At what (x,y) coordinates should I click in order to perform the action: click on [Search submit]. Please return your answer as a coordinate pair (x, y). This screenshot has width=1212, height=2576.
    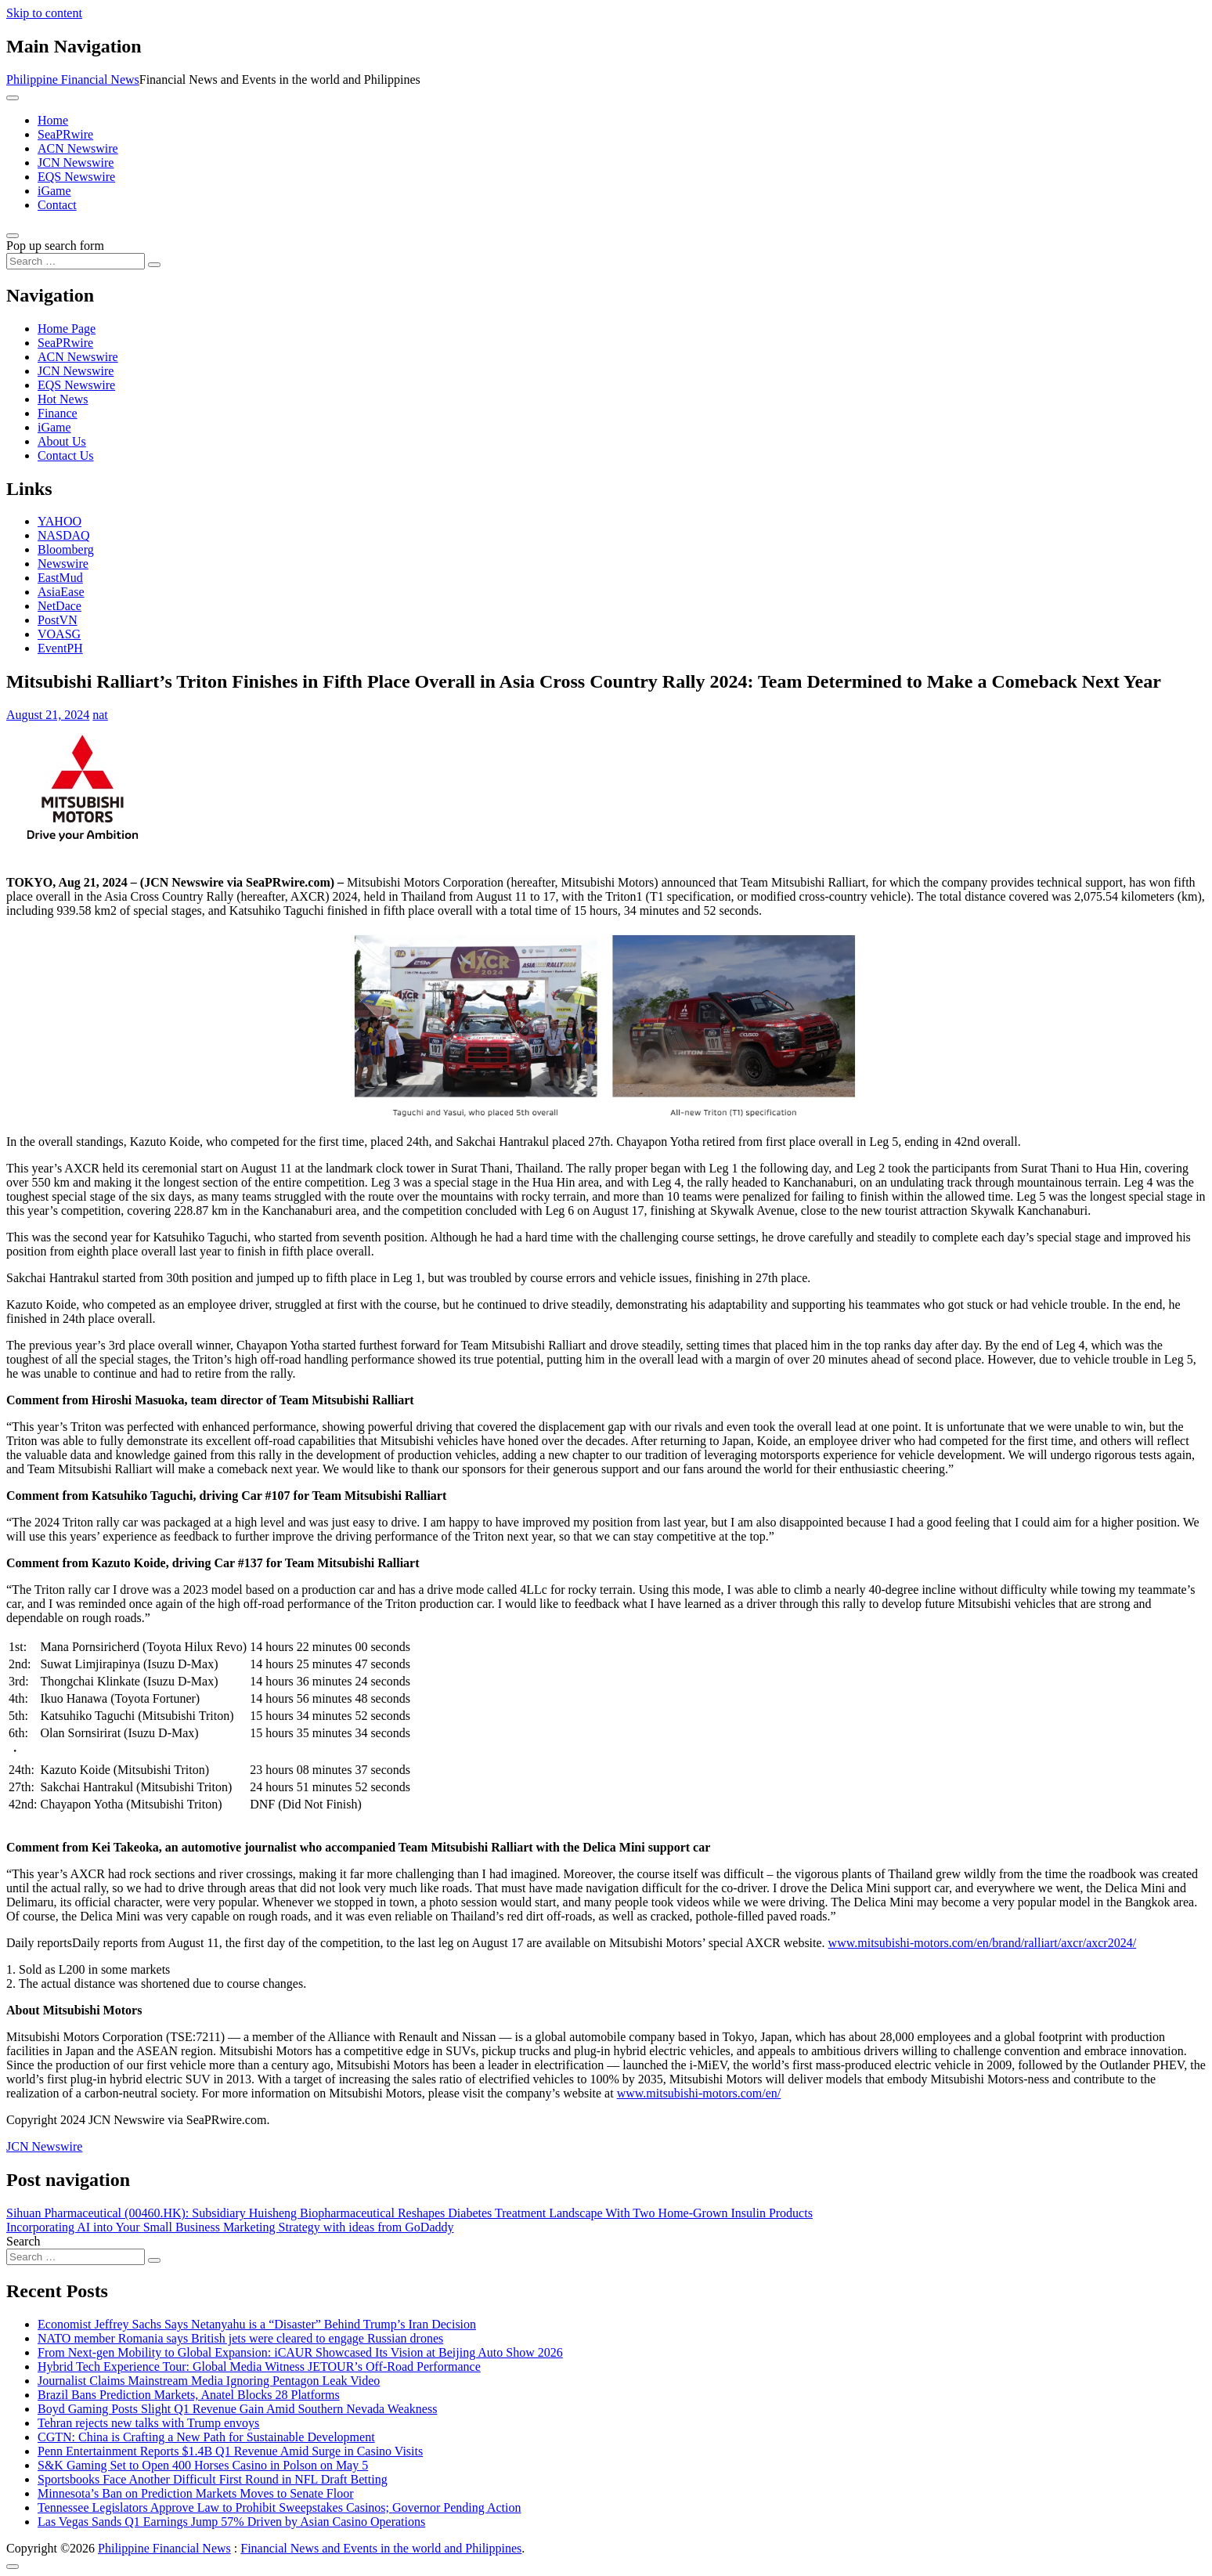
    Looking at the image, I should click on (154, 264).